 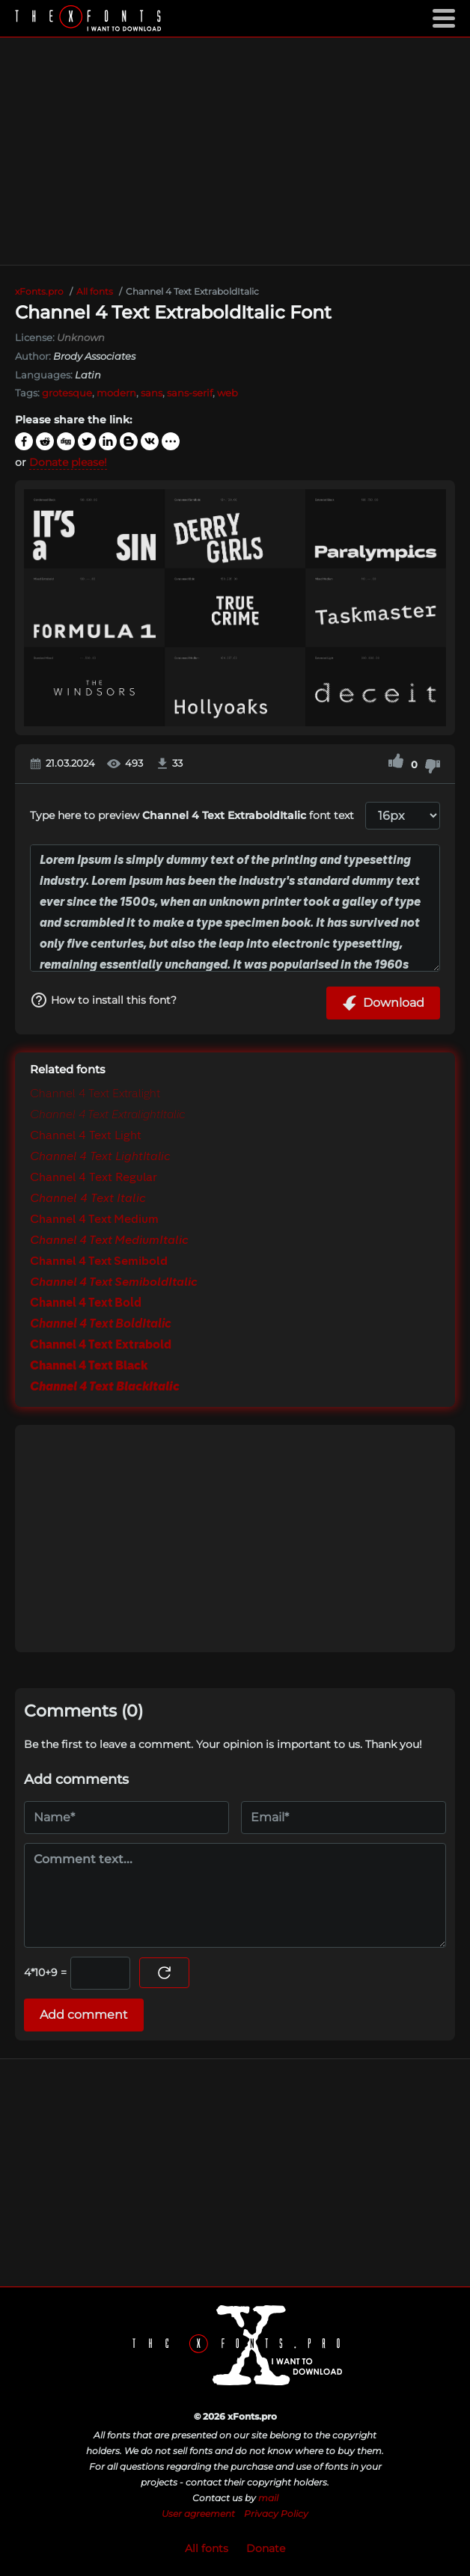 What do you see at coordinates (84, 2015) in the screenshot?
I see `Add comment [Submit a comment]` at bounding box center [84, 2015].